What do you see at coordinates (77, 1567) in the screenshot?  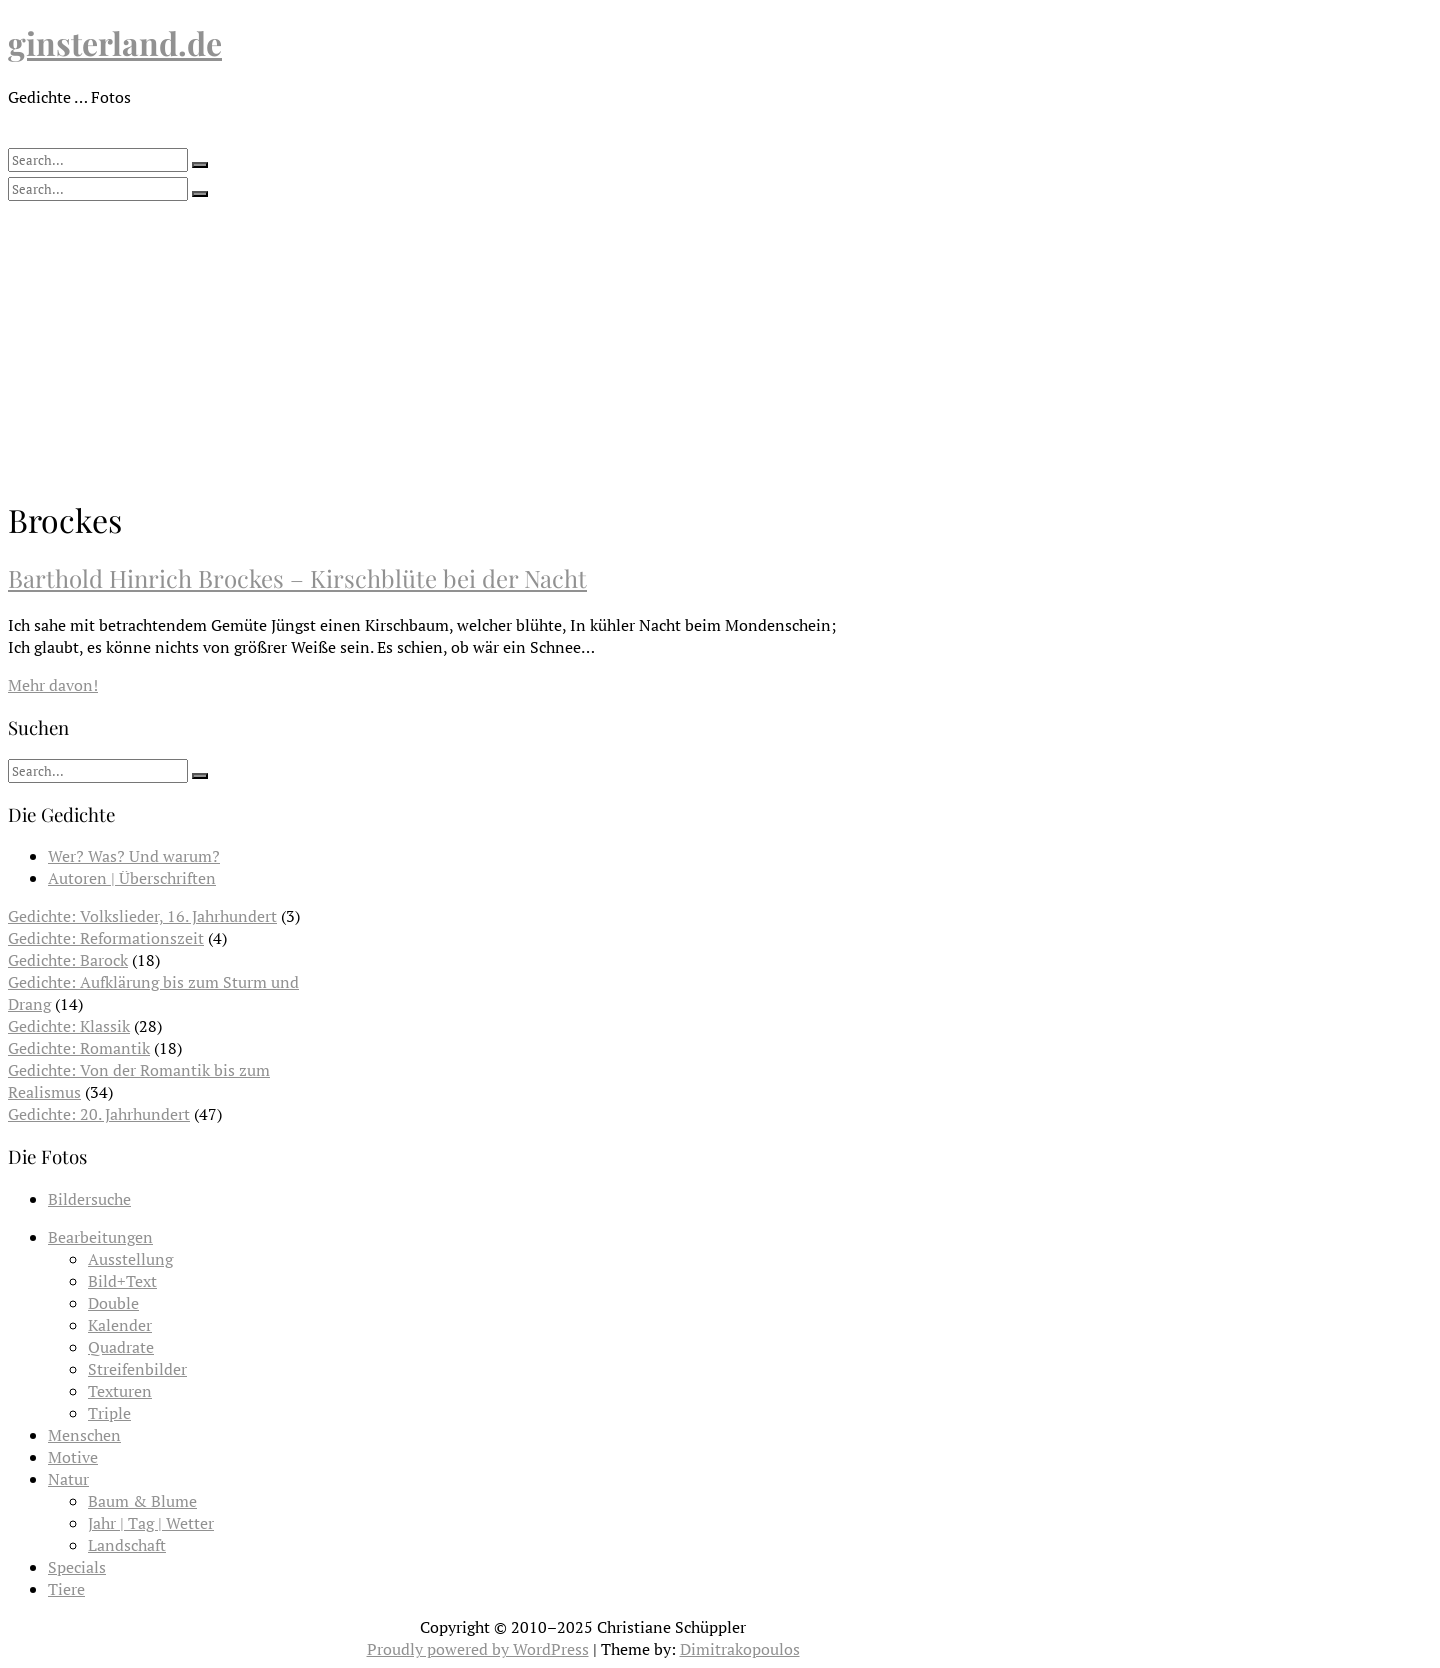 I see `Specials` at bounding box center [77, 1567].